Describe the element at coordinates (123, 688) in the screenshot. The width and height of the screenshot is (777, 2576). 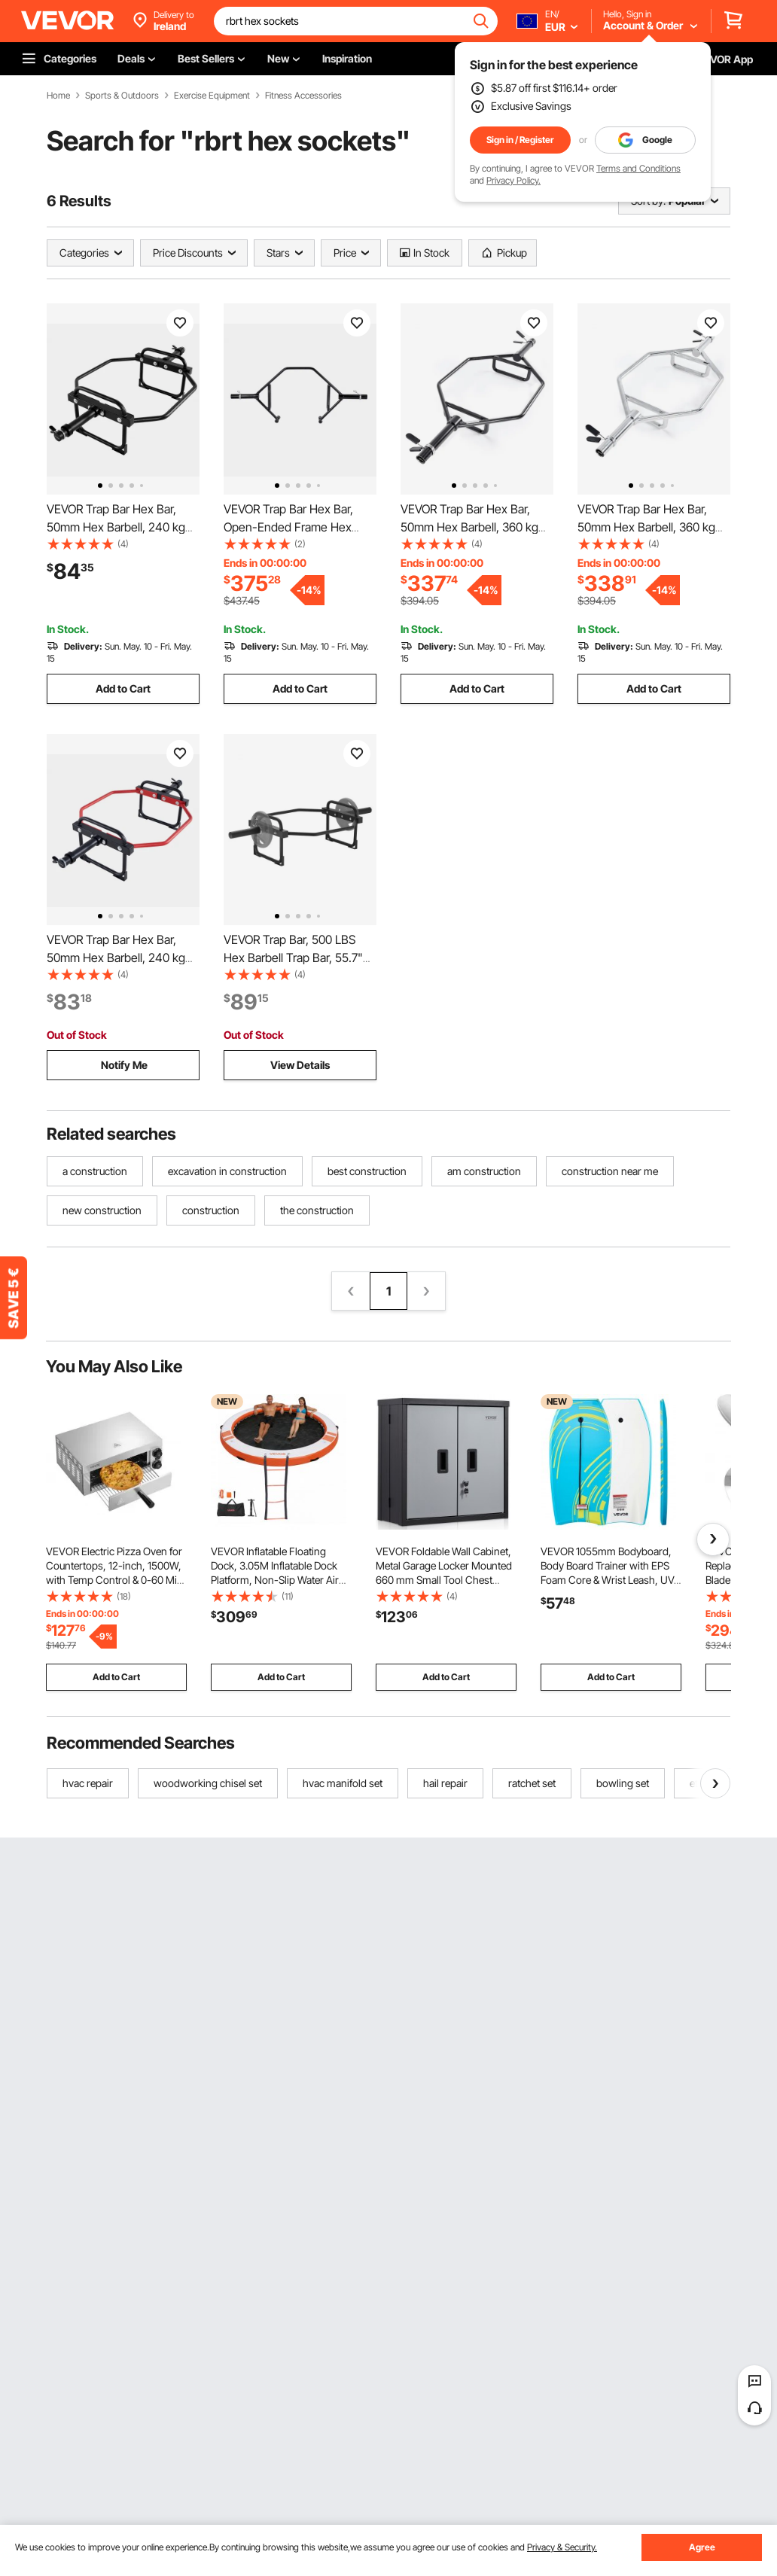
I see `Add to Cart` at that location.